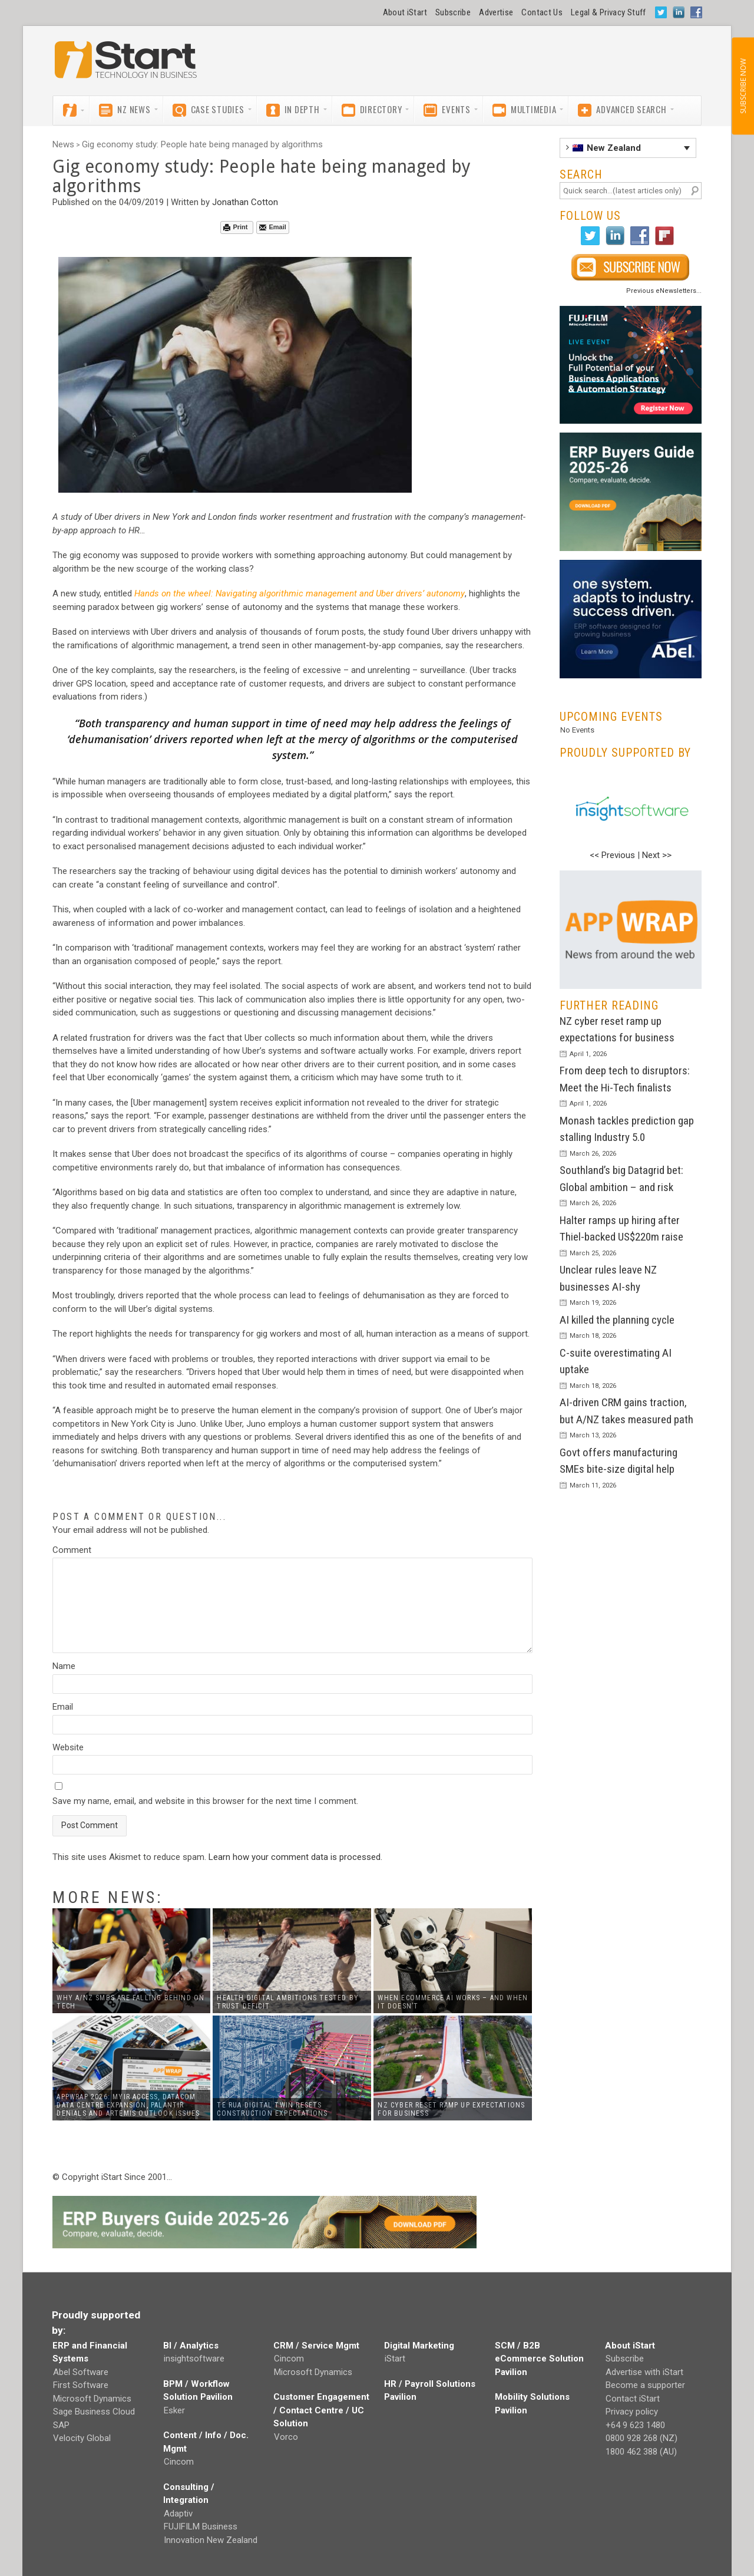  I want to click on Microsoft Dynamics, so click(92, 2398).